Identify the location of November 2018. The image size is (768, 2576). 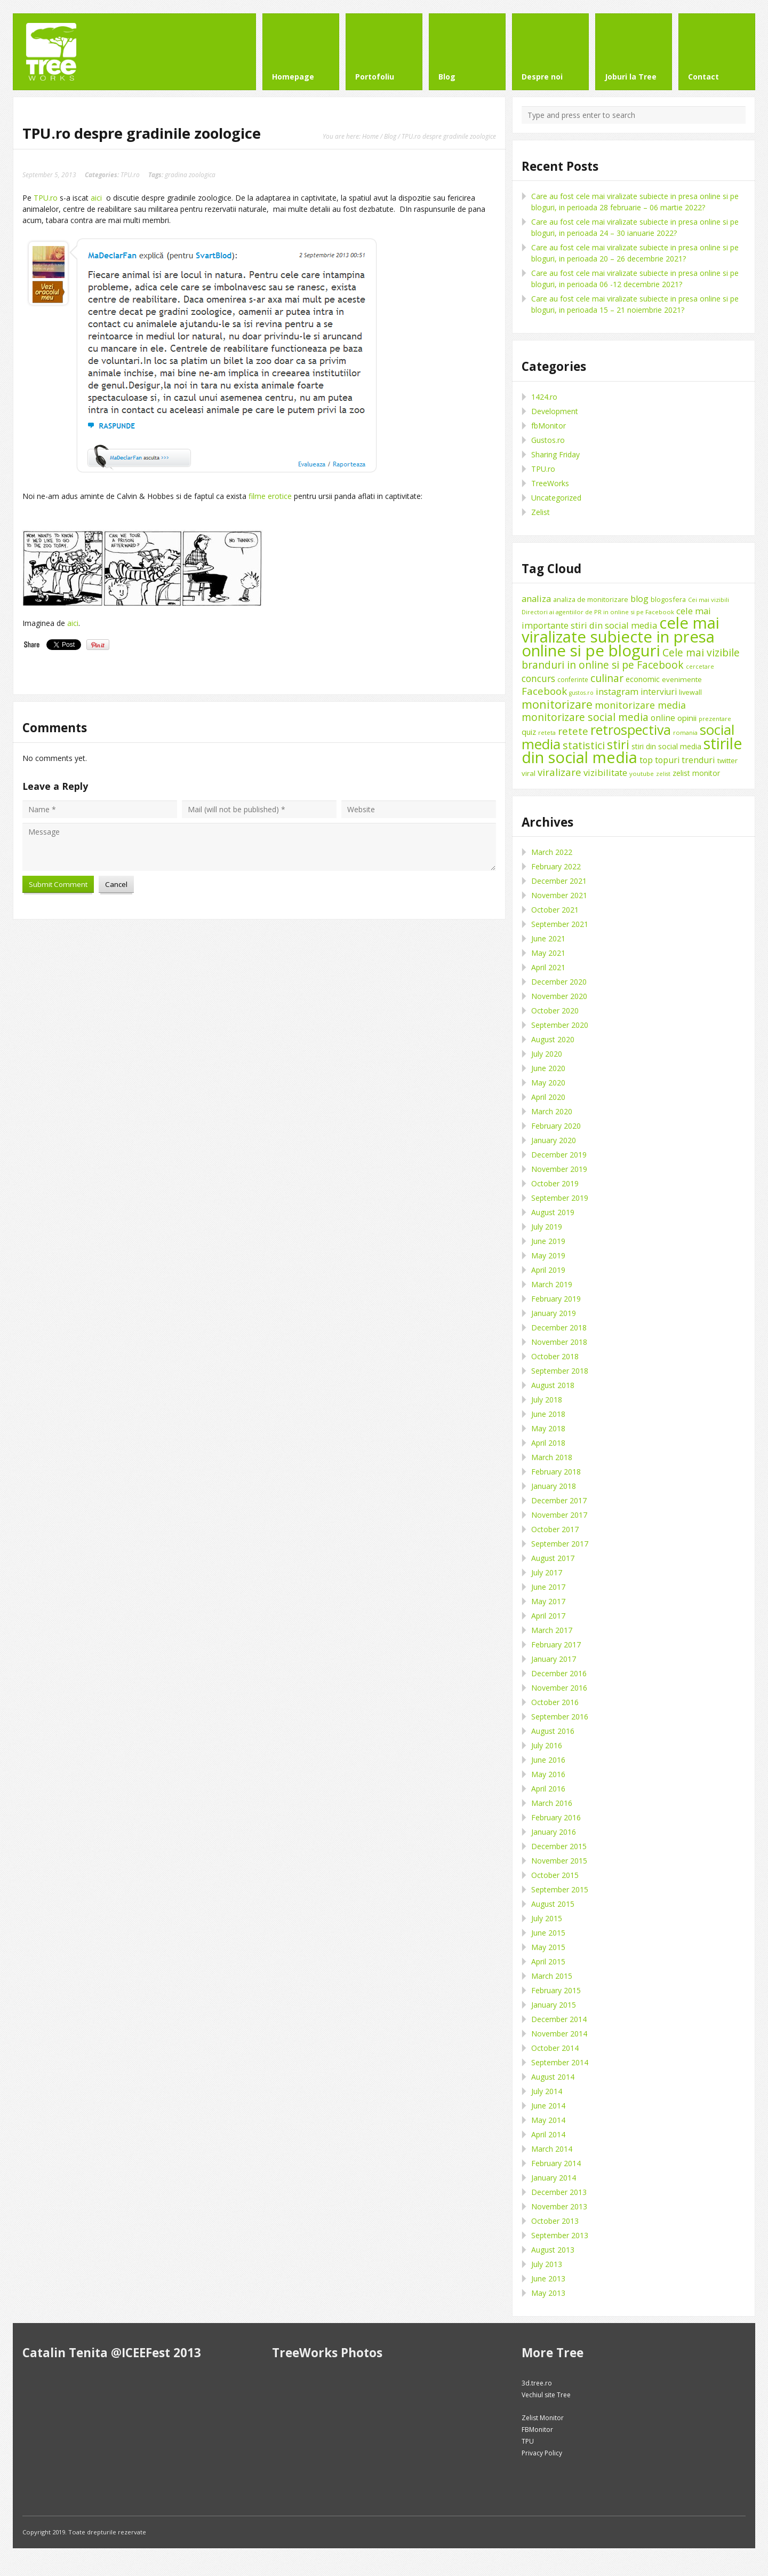
(559, 1342).